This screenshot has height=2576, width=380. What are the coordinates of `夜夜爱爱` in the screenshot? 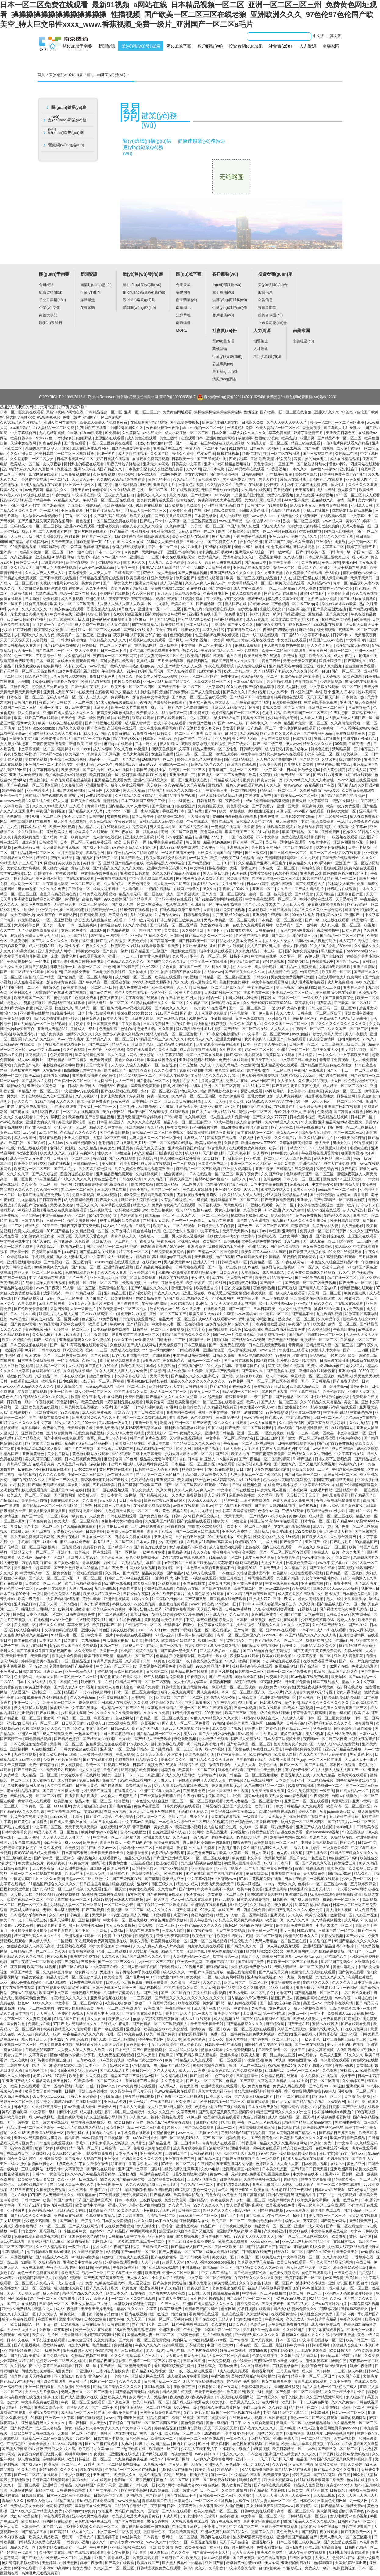 It's located at (233, 801).